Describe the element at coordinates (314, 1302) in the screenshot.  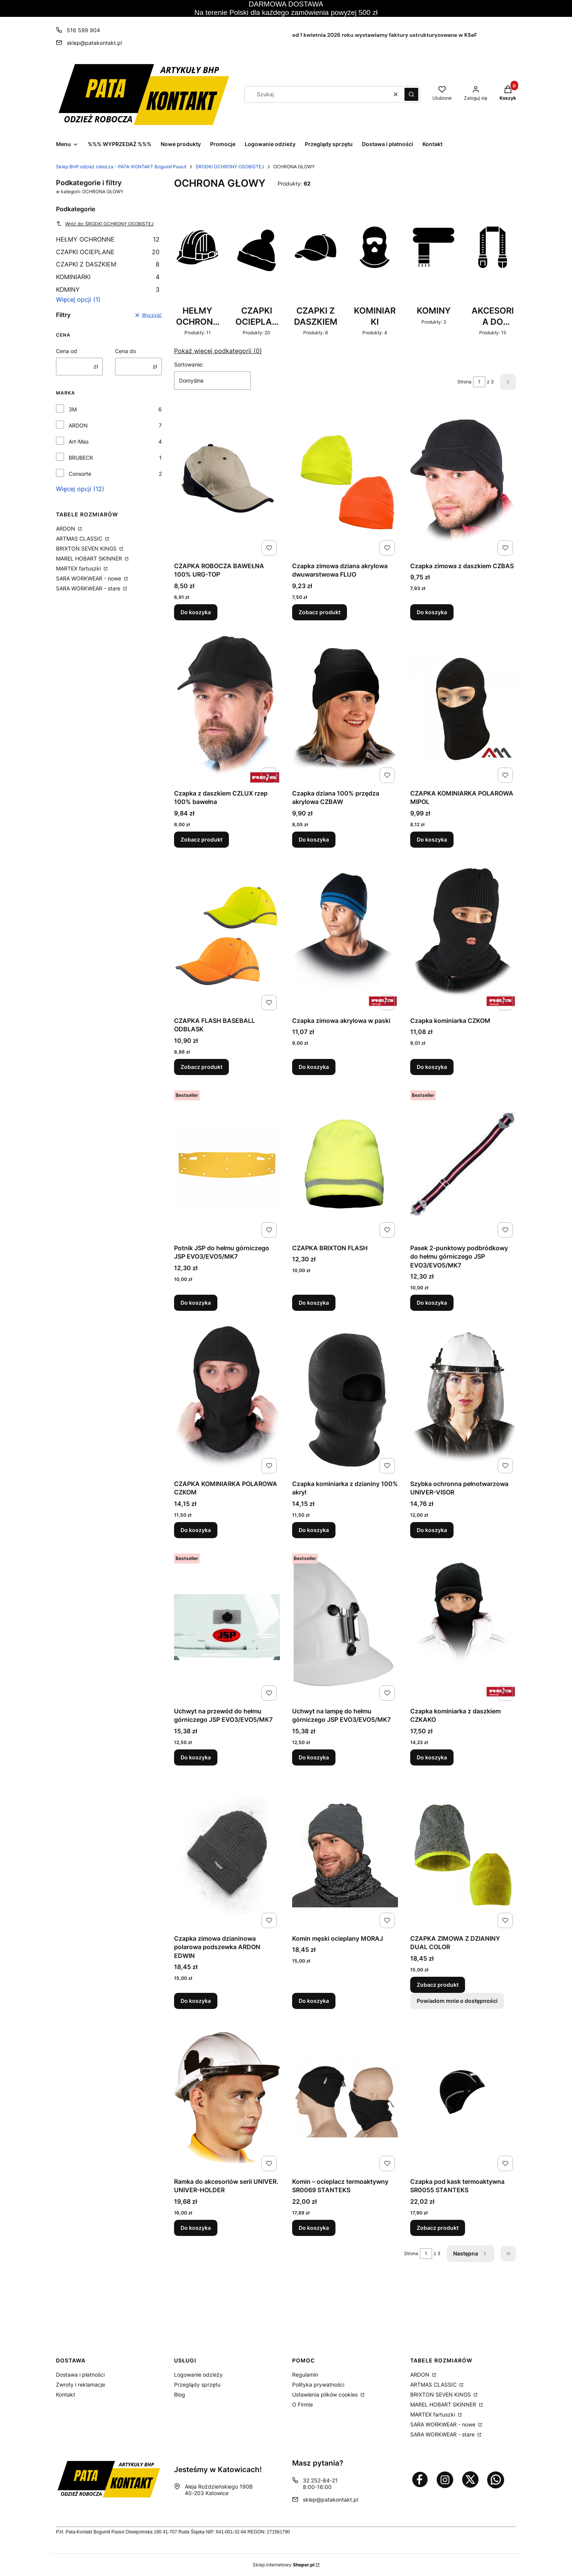
I see `Do koszyka [Do koszyka CZAPKA BRIXTON FLASH]` at that location.